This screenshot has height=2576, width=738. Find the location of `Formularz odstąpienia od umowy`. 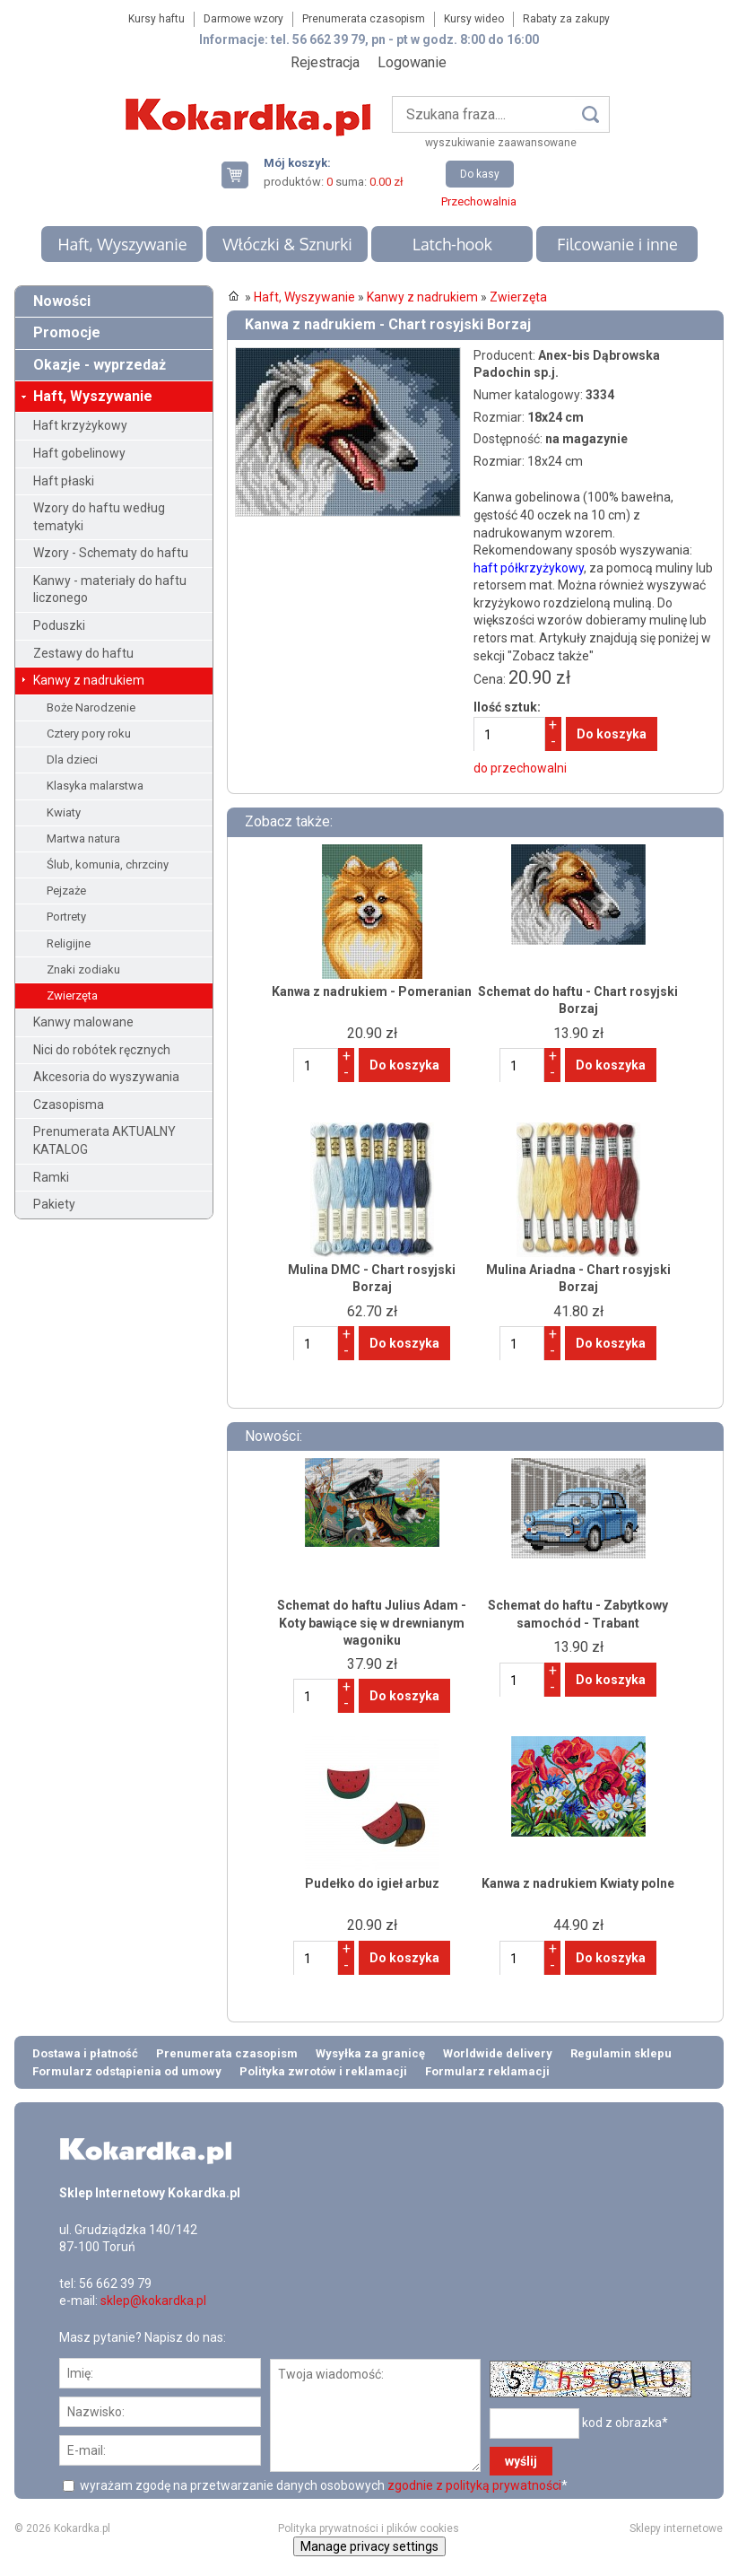

Formularz odstąpienia od umowy is located at coordinates (126, 2071).